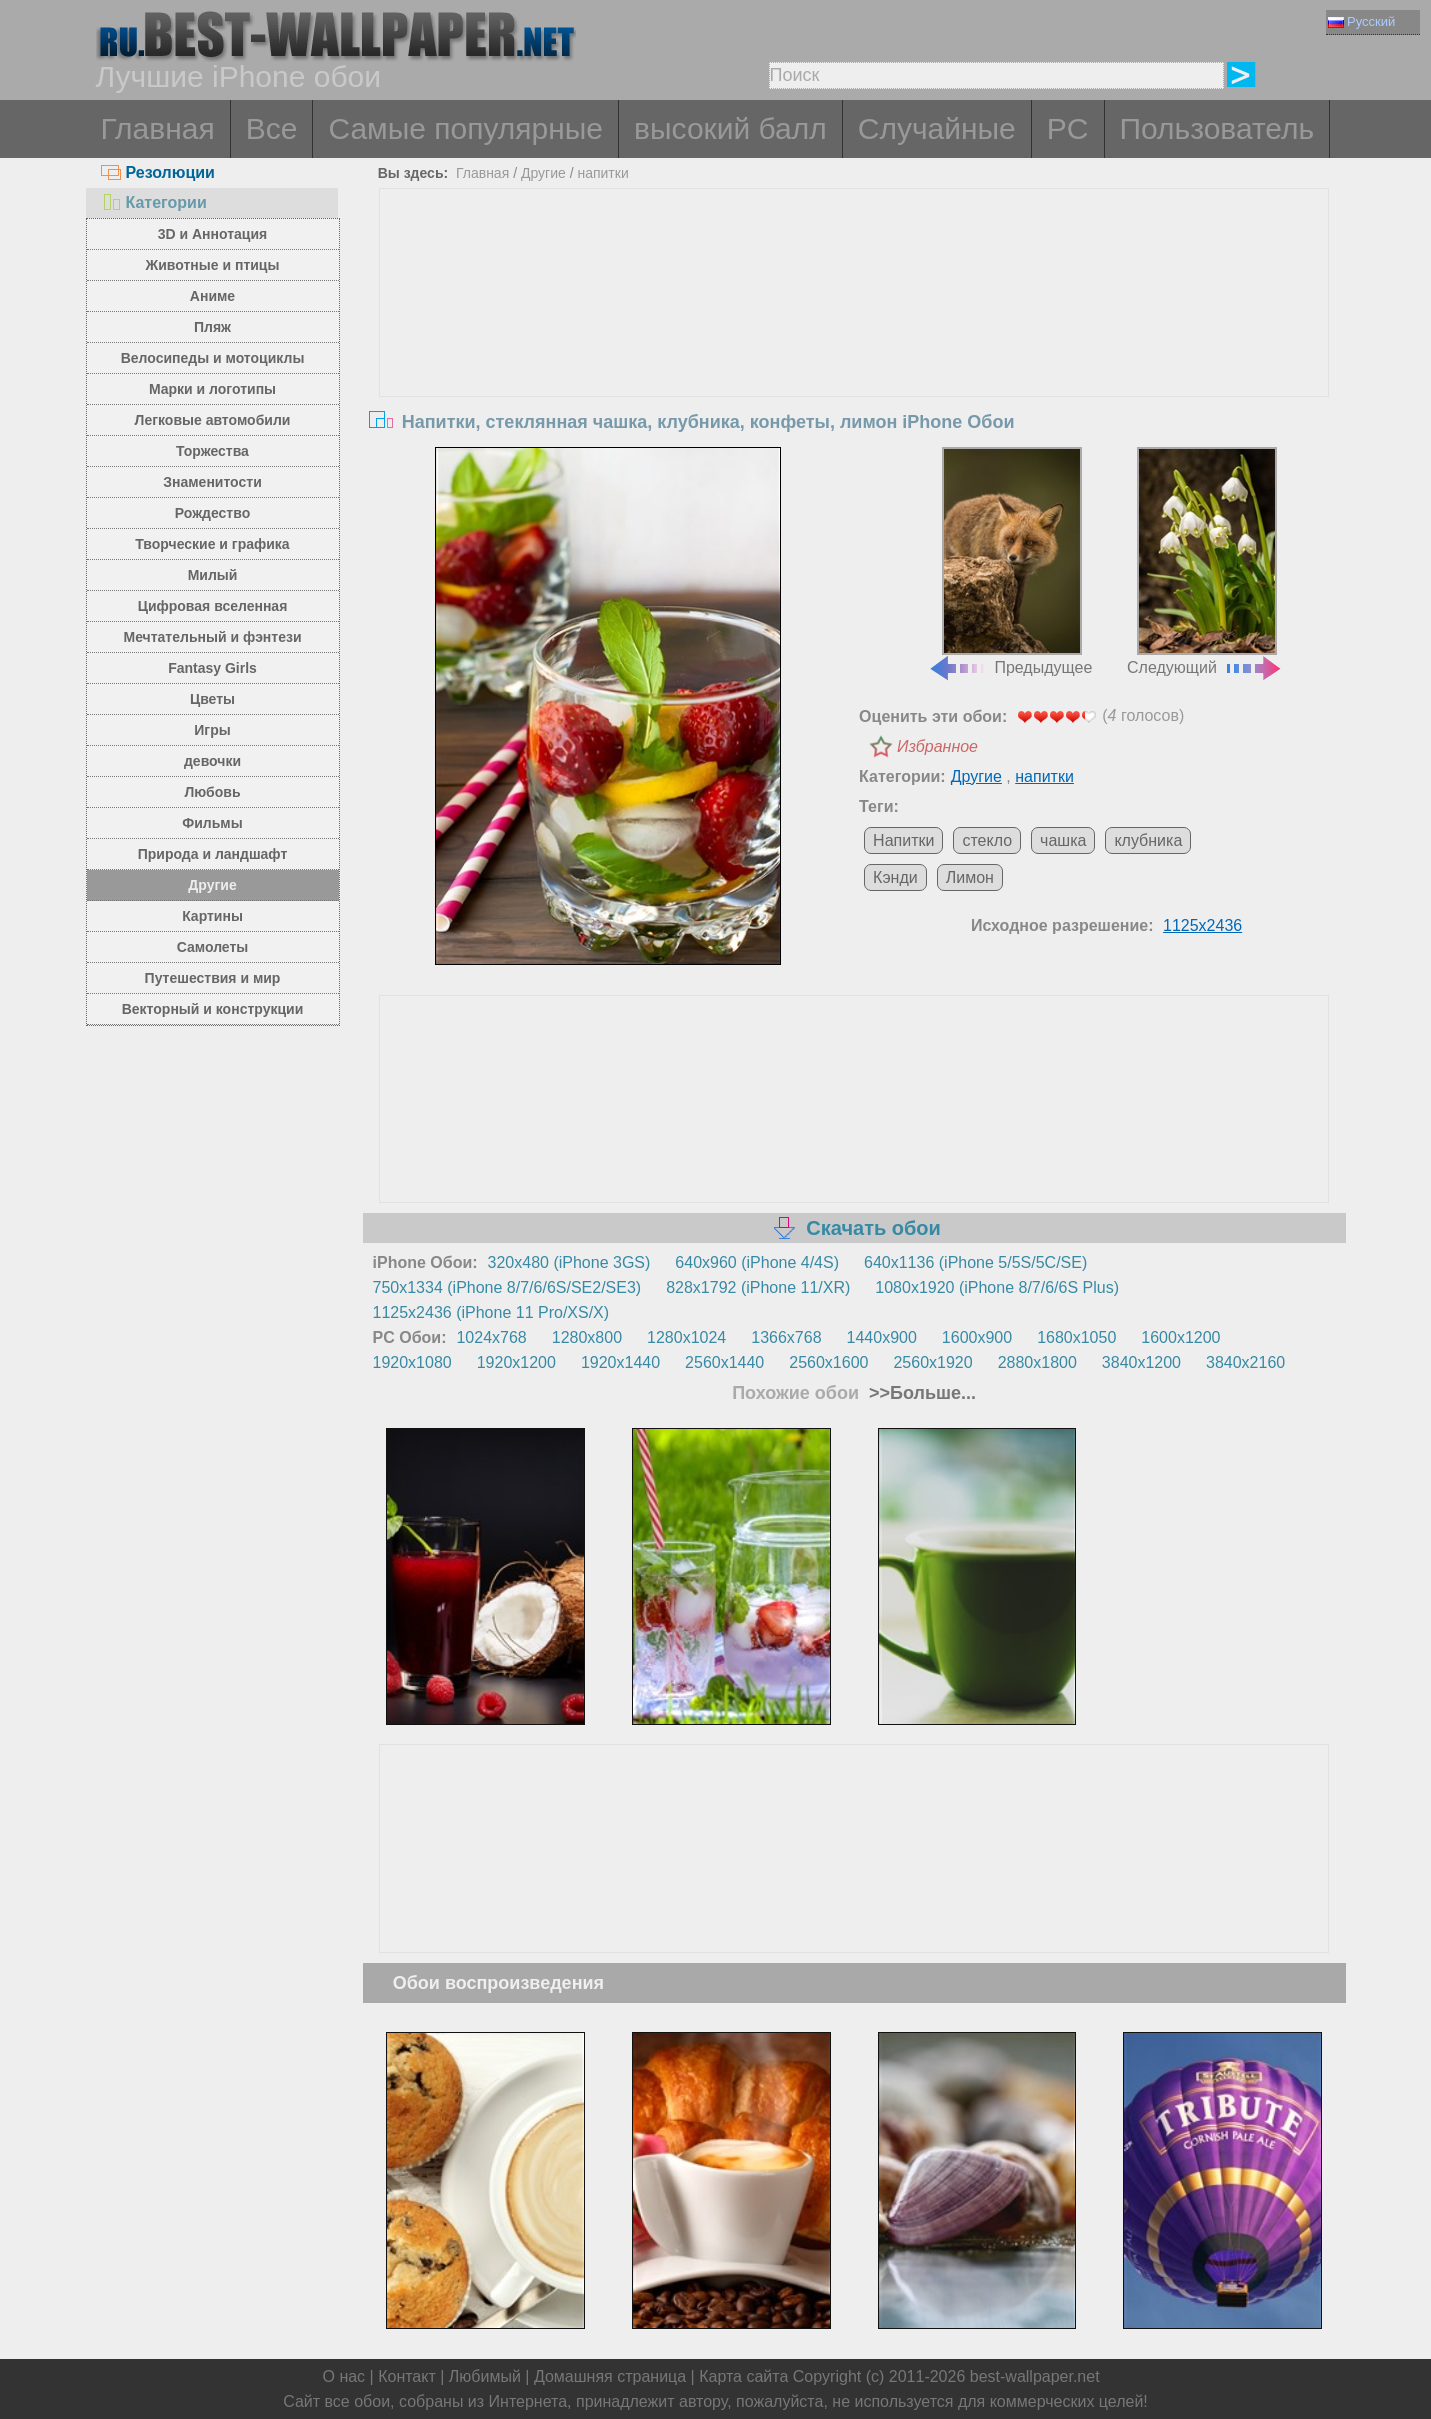  What do you see at coordinates (212, 296) in the screenshot?
I see `Аниме` at bounding box center [212, 296].